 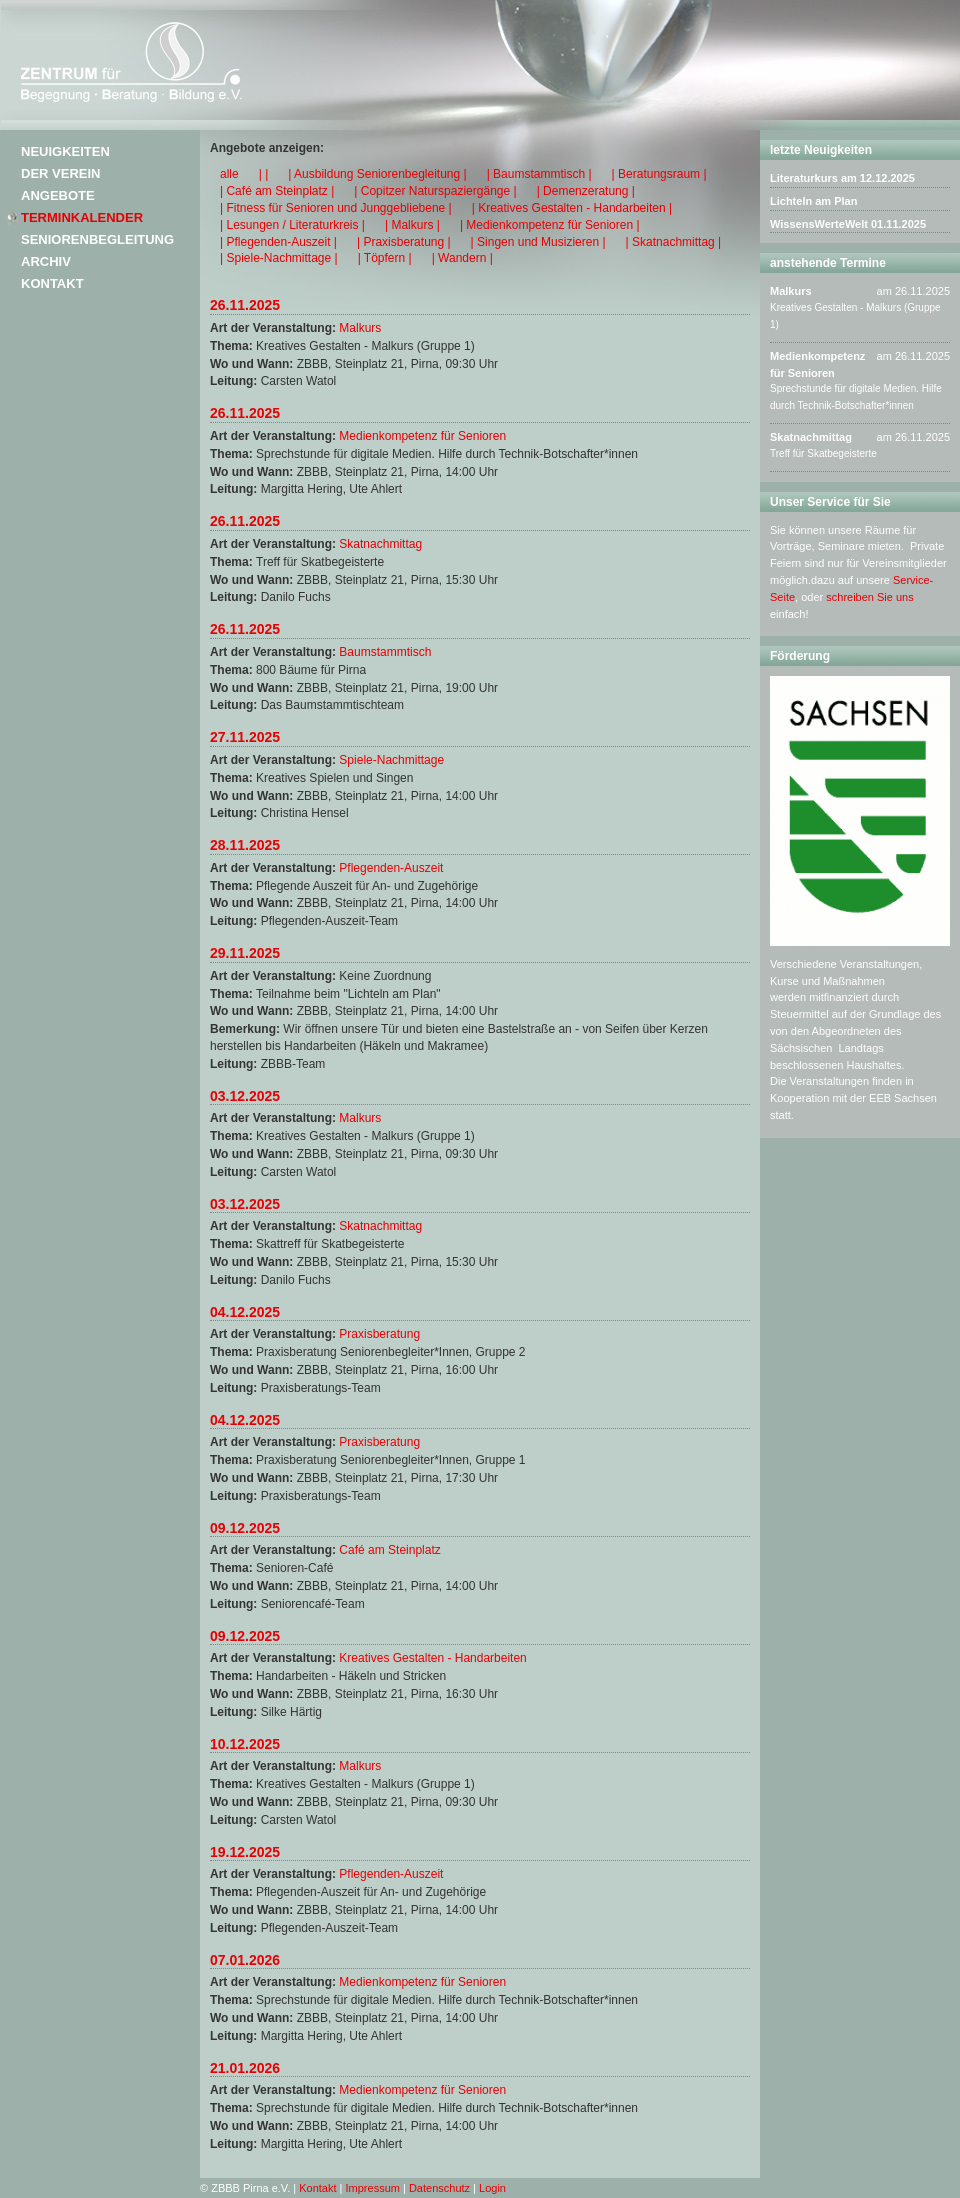 I want to click on Skatnachmittag, so click(x=380, y=544).